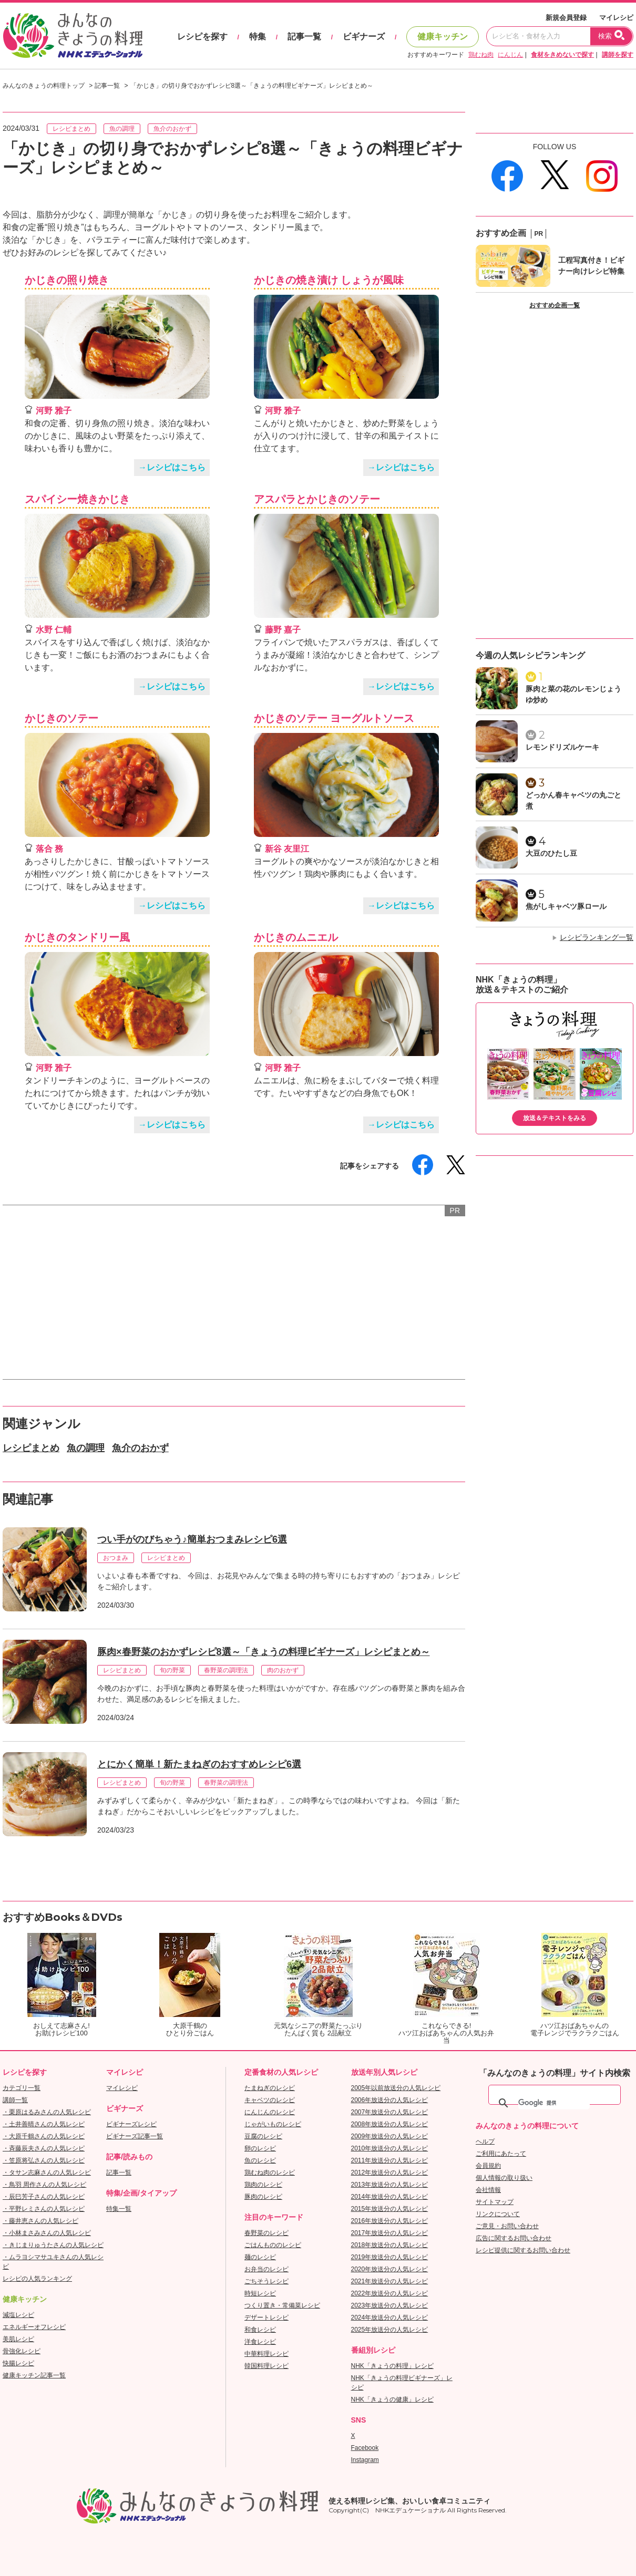  I want to click on ヘルプ, so click(485, 2141).